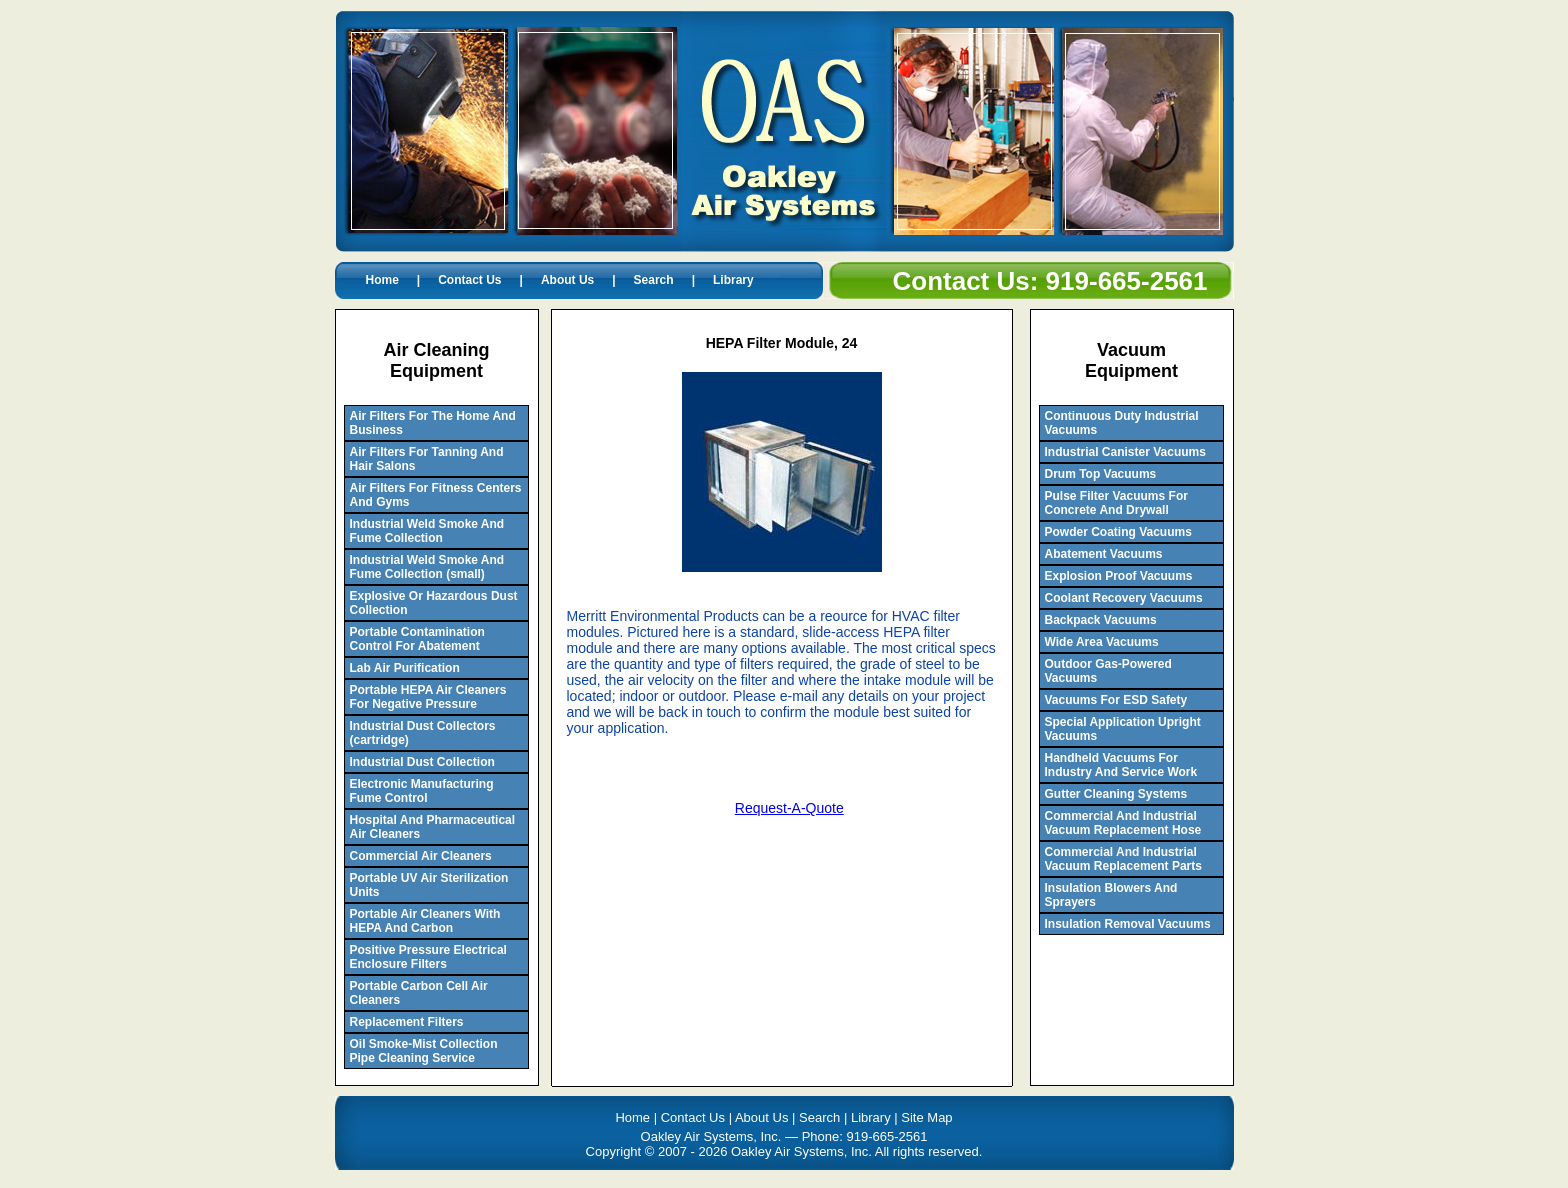 The image size is (1568, 1188). What do you see at coordinates (789, 808) in the screenshot?
I see `Request-A-Quote` at bounding box center [789, 808].